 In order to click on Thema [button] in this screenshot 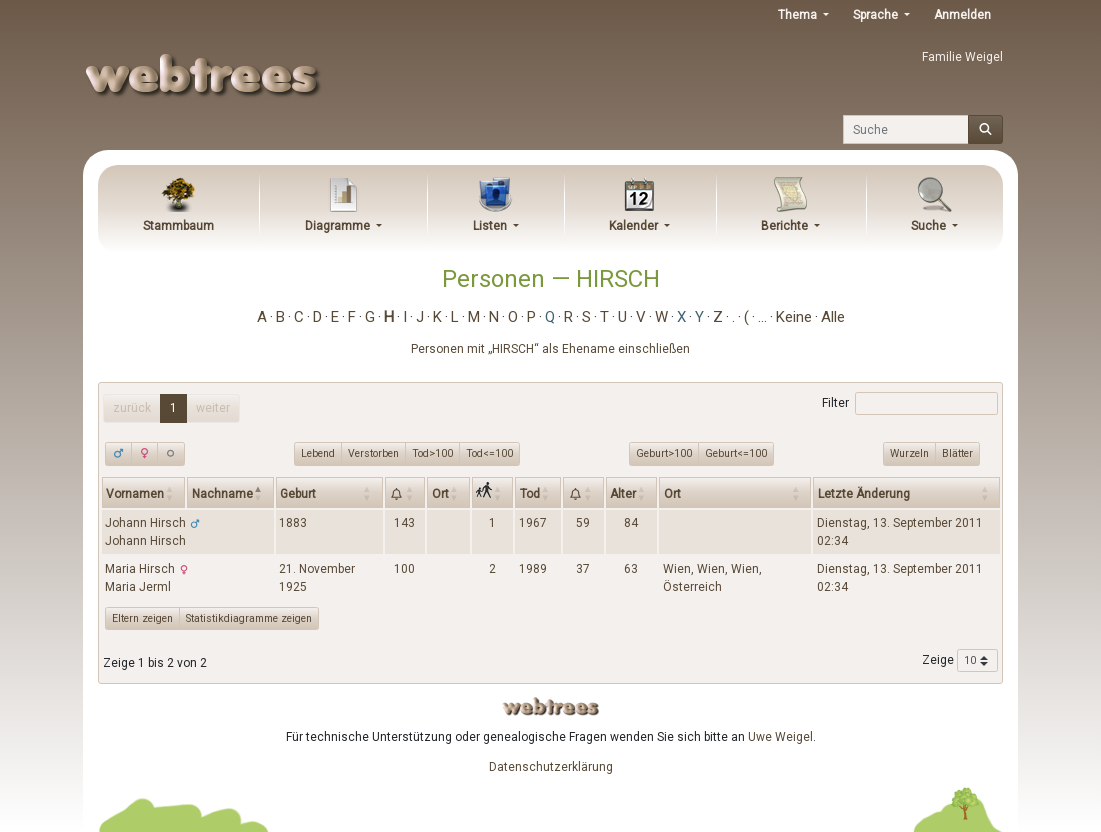, I will do `click(799, 15)`.